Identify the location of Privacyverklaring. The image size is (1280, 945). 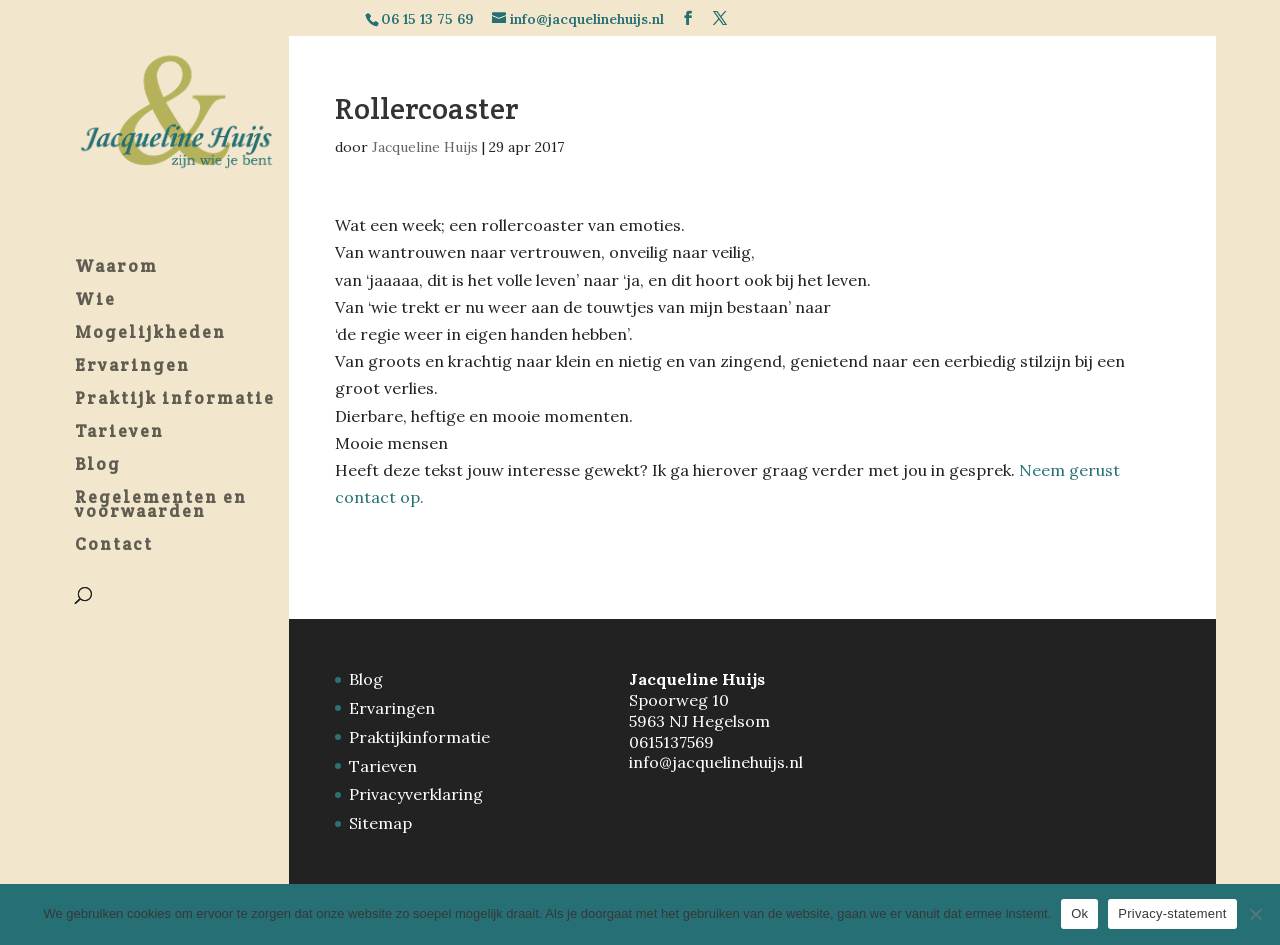
(416, 794).